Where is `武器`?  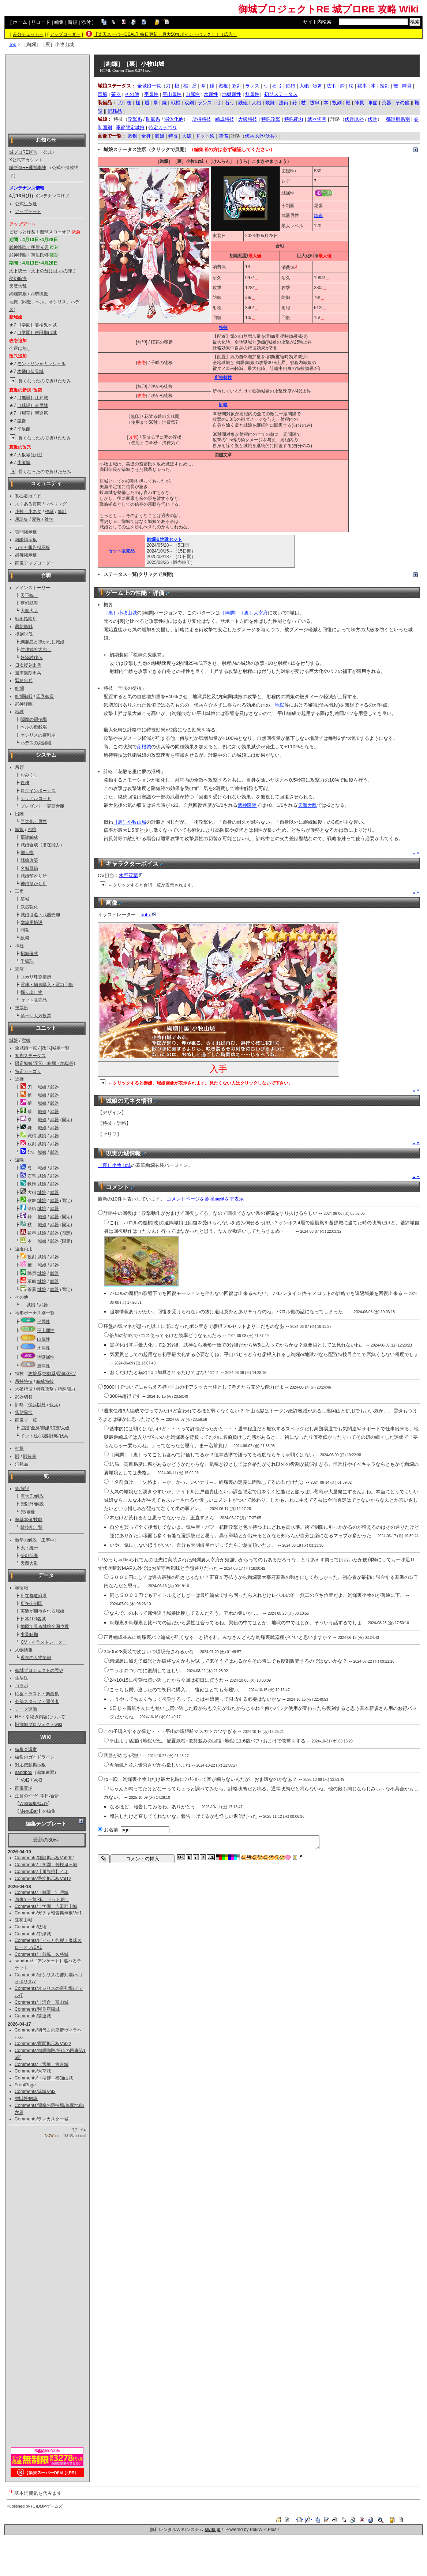 武器 is located at coordinates (54, 1087).